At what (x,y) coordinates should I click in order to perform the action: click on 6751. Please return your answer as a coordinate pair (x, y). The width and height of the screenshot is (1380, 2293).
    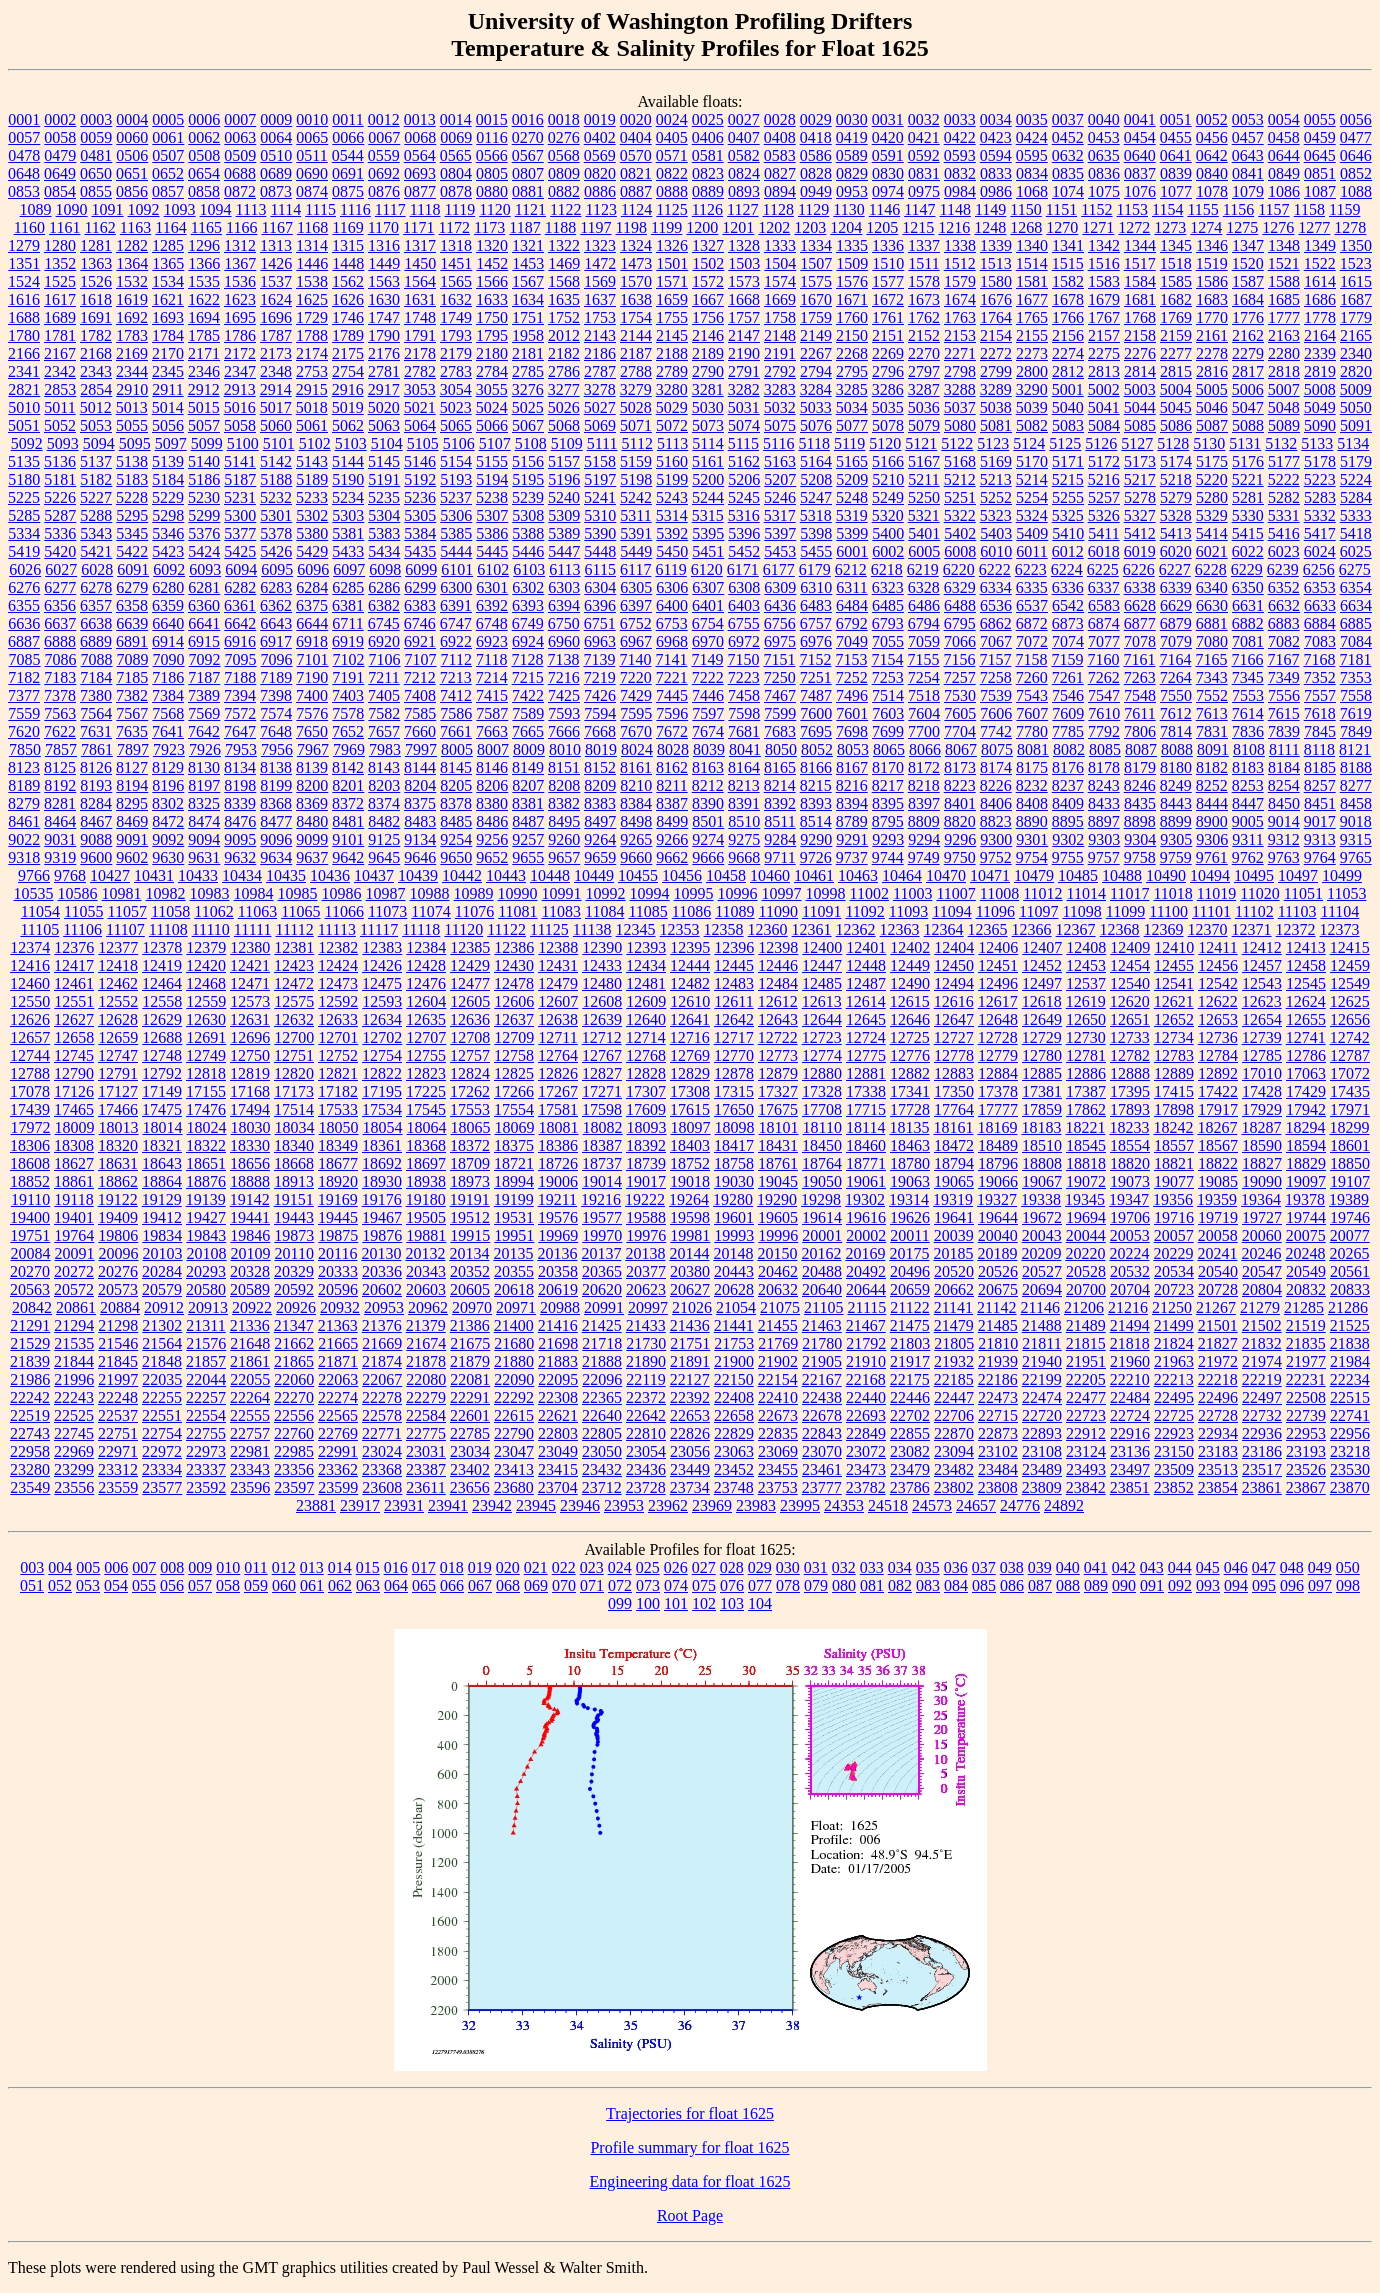
    Looking at the image, I should click on (600, 623).